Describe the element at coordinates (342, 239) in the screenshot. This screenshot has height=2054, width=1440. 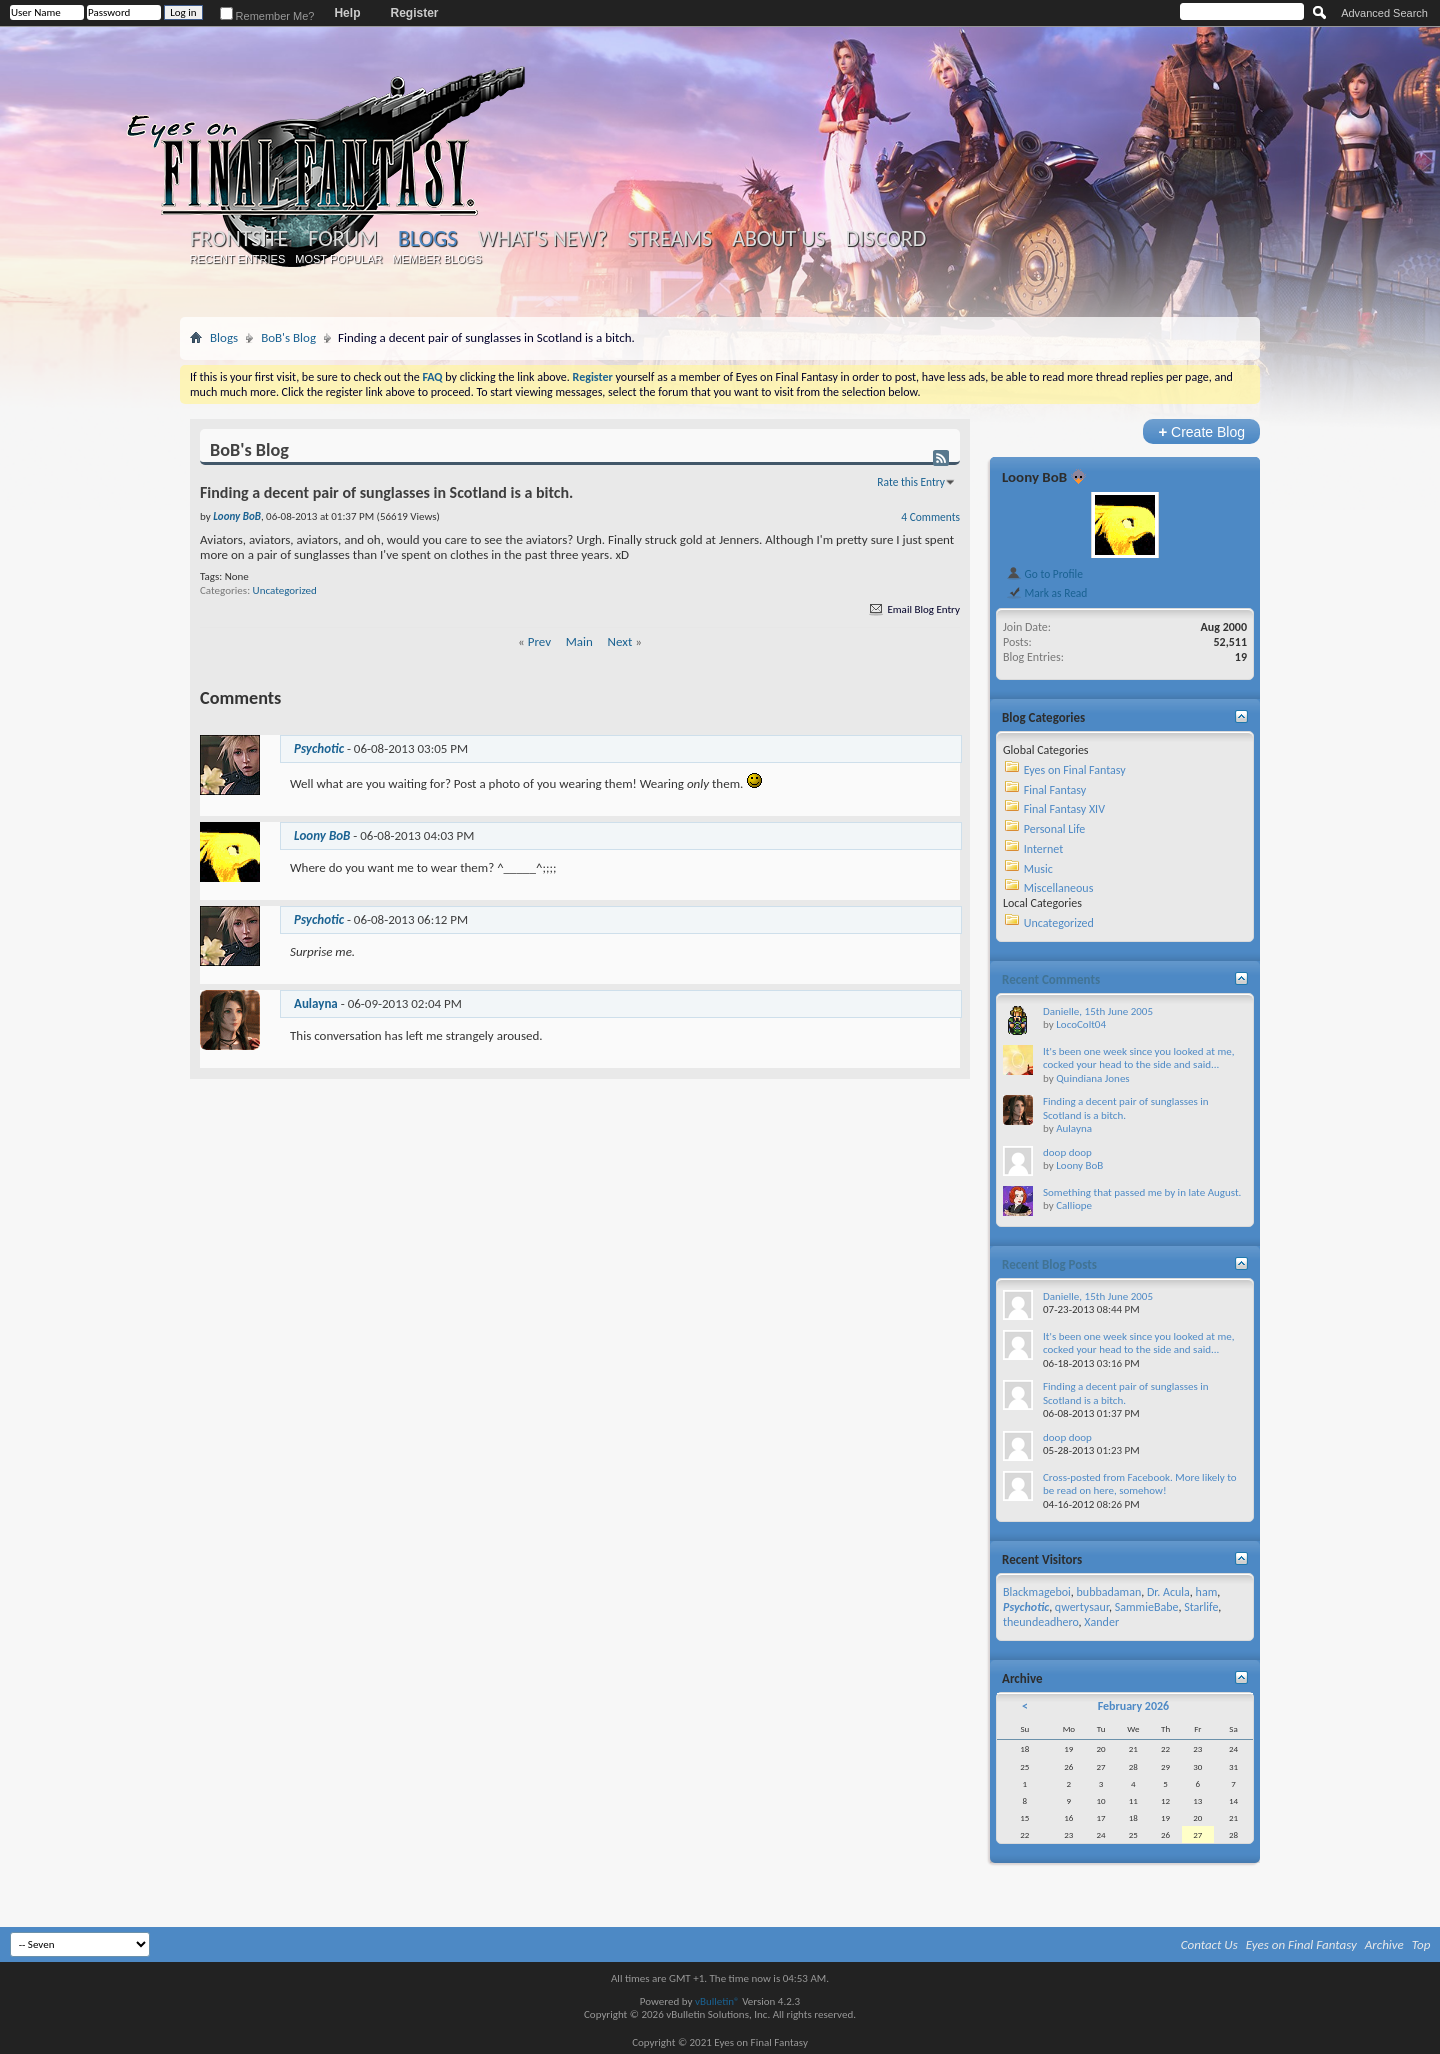
I see `Forum` at that location.